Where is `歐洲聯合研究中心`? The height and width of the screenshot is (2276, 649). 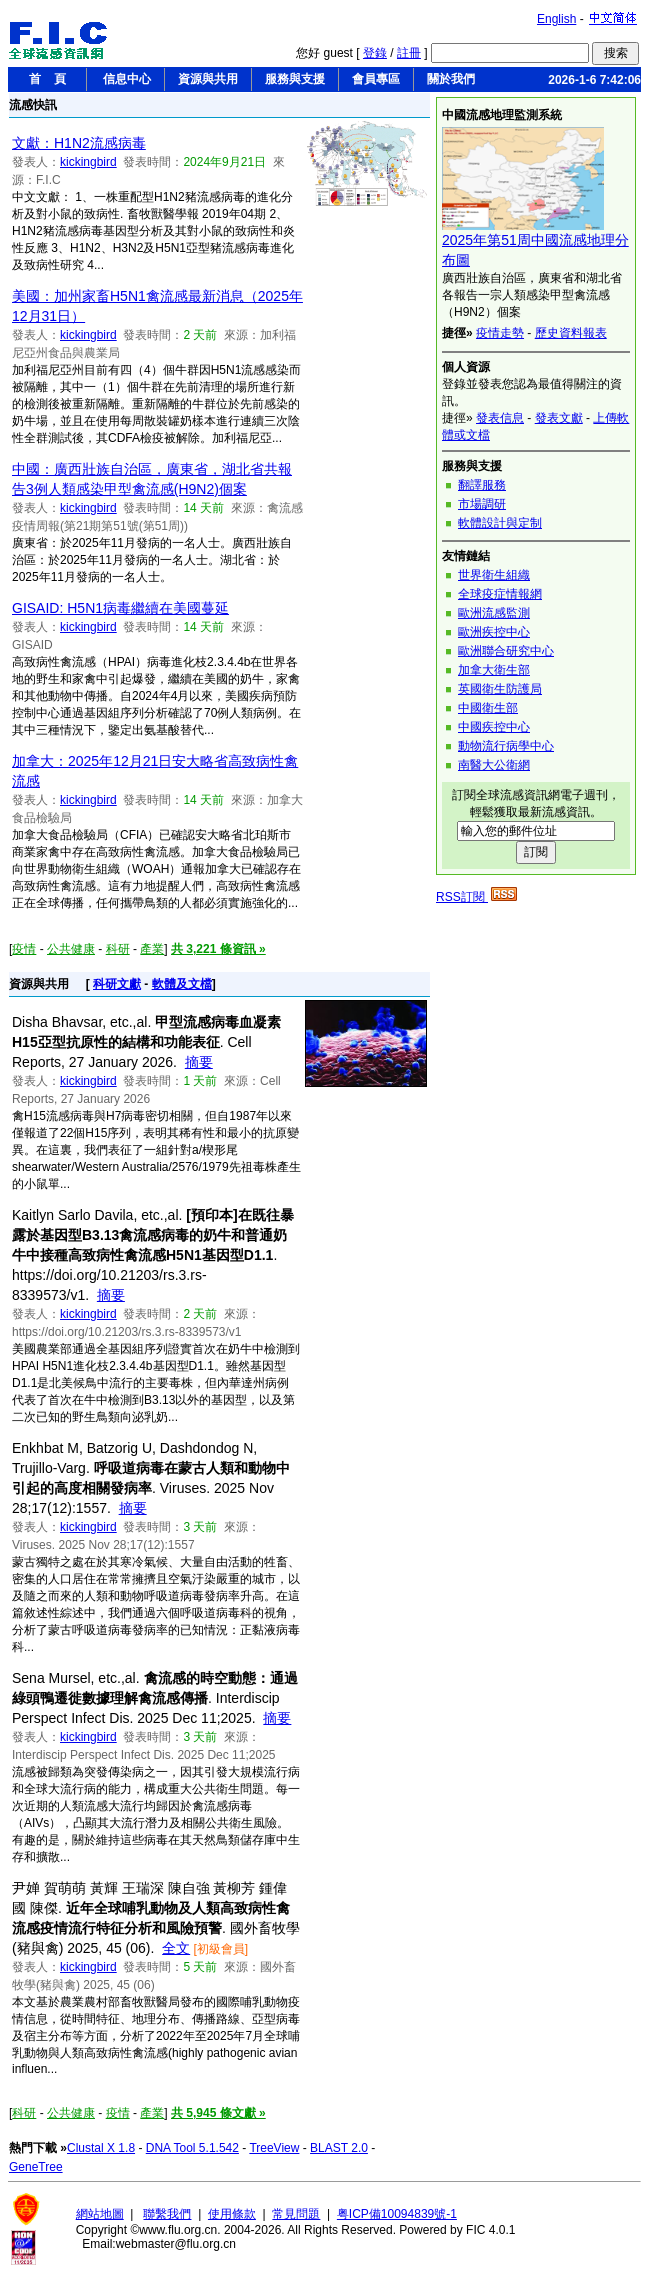 歐洲聯合研究中心 is located at coordinates (506, 651).